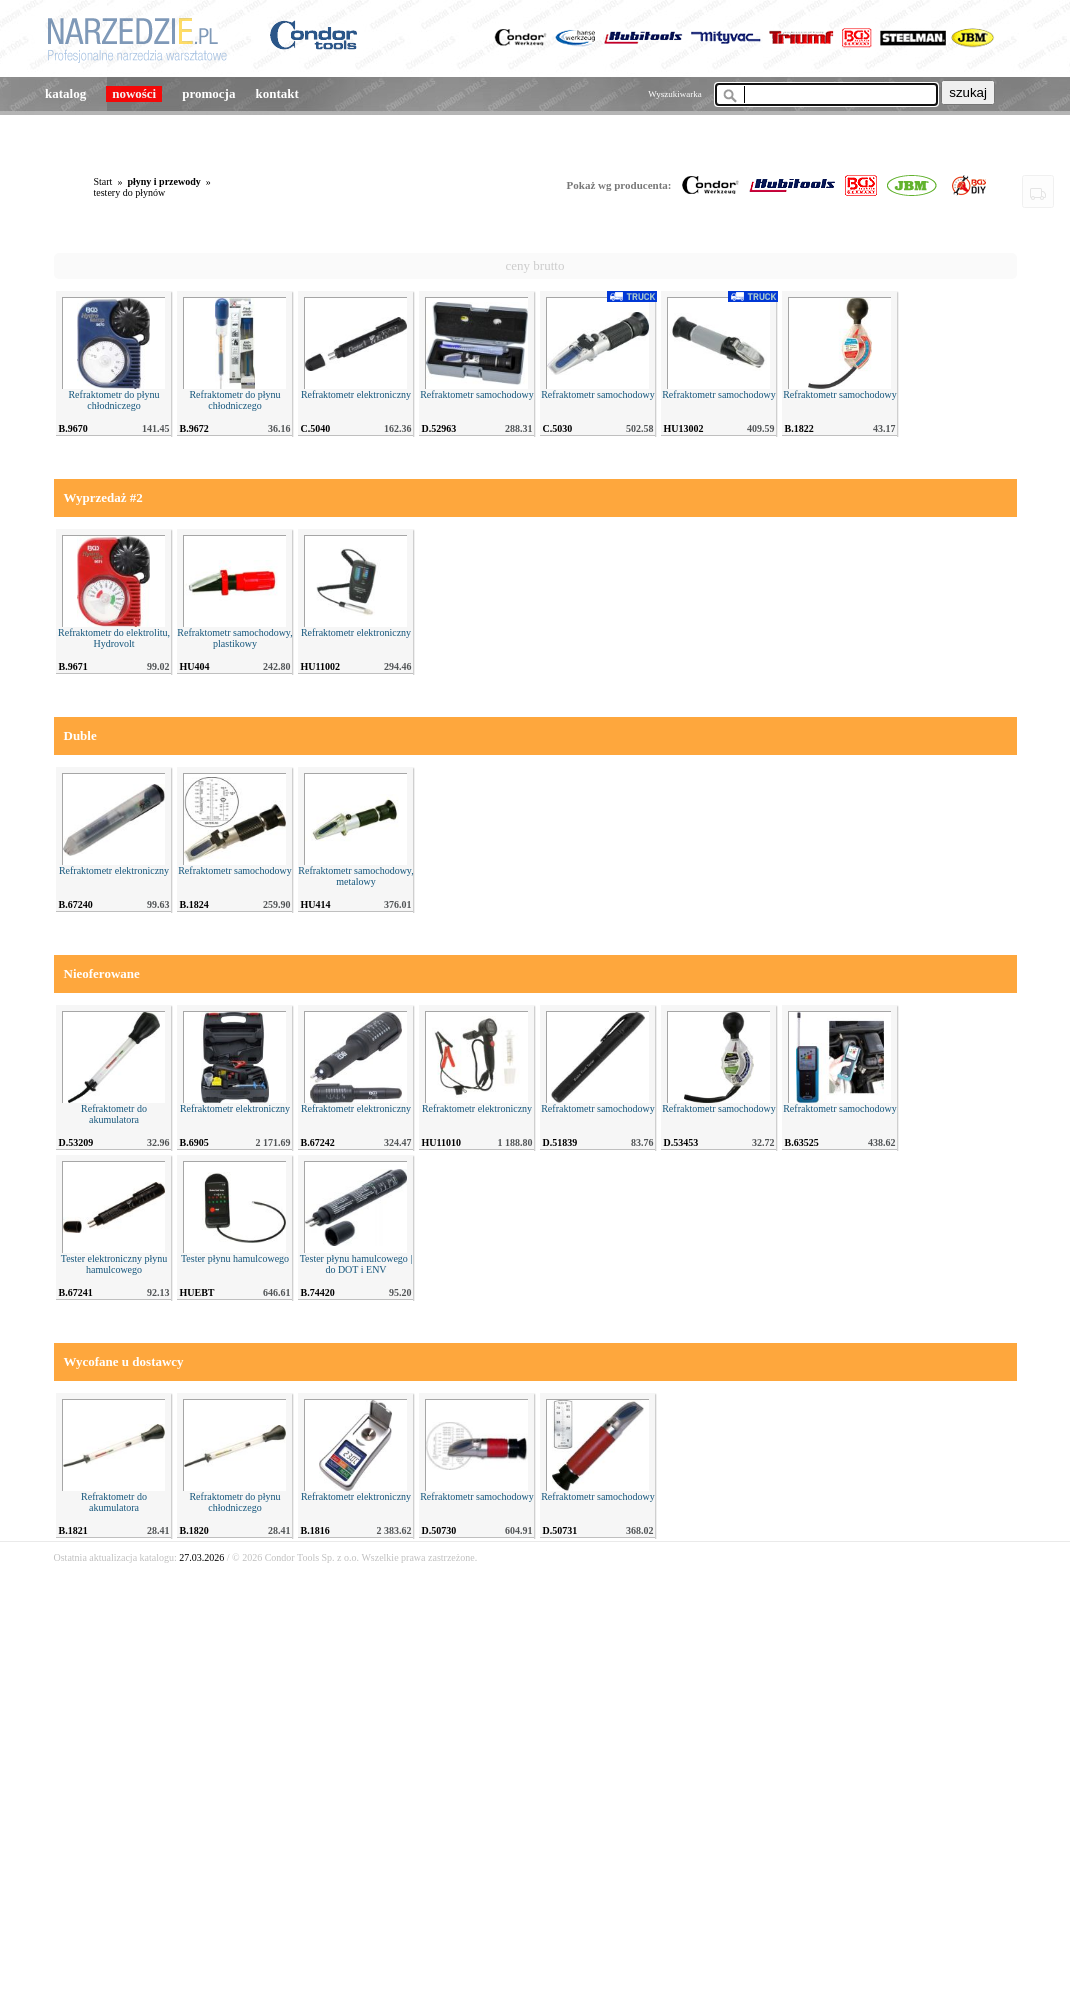  Describe the element at coordinates (130, 192) in the screenshot. I see `testery do płynów` at that location.